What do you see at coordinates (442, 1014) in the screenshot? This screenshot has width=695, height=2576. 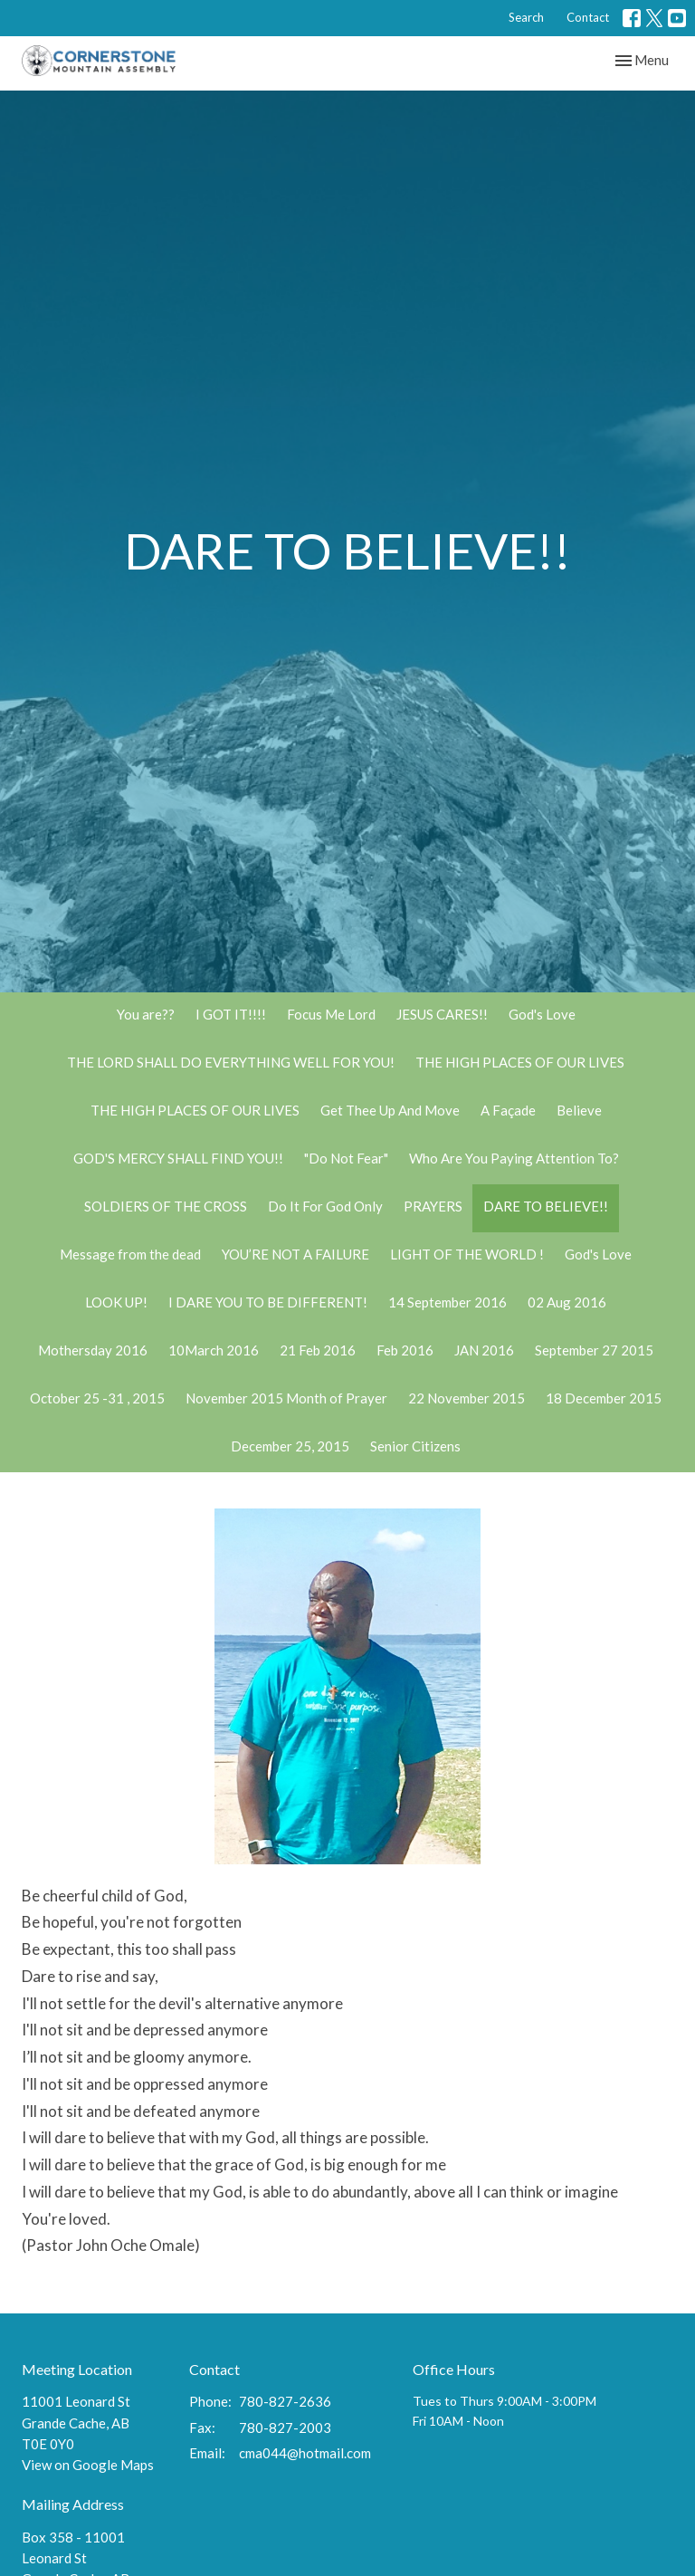 I see `JESUS CARES!!` at bounding box center [442, 1014].